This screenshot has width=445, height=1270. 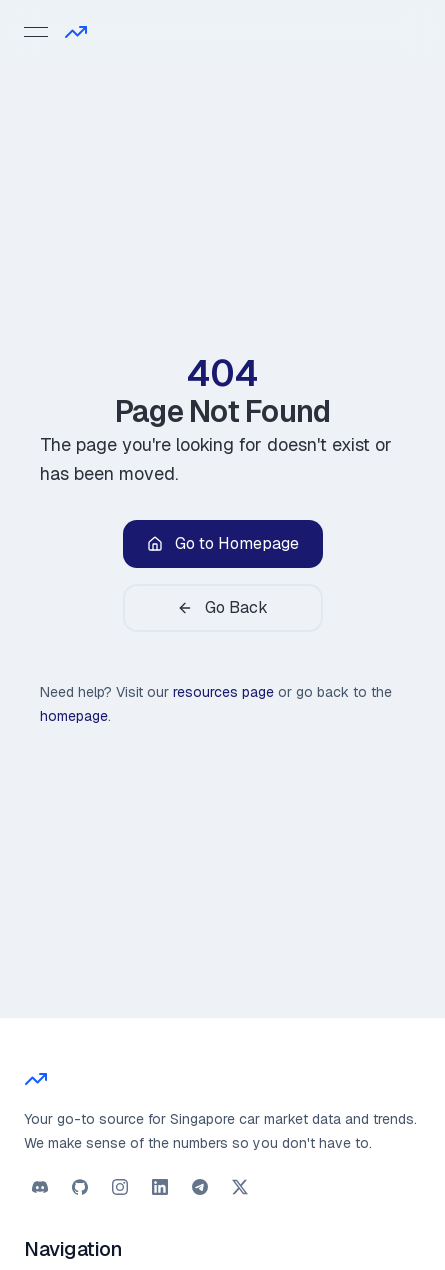 What do you see at coordinates (40, 1187) in the screenshot?
I see `[button]` at bounding box center [40, 1187].